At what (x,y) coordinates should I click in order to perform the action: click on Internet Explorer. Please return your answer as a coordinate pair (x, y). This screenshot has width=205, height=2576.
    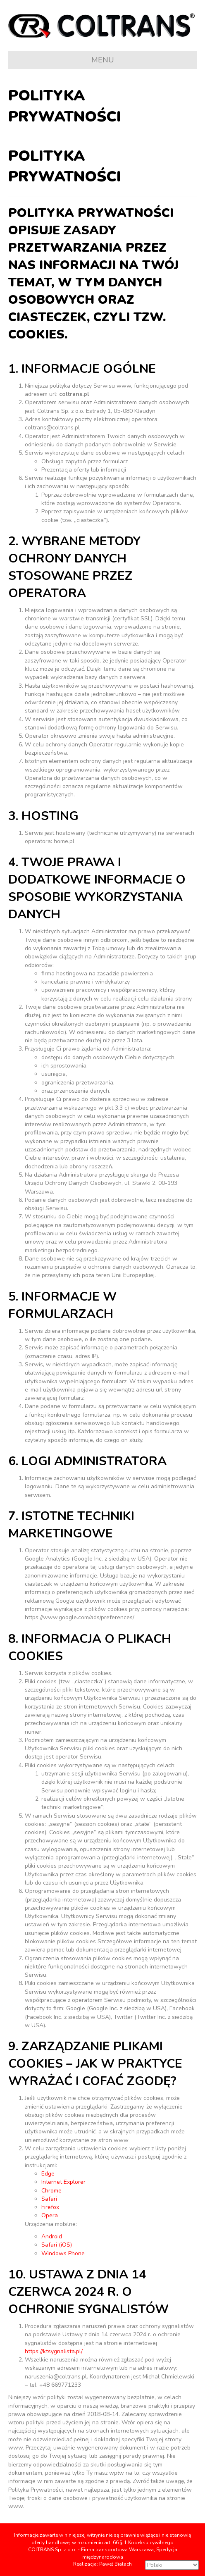
    Looking at the image, I should click on (63, 2182).